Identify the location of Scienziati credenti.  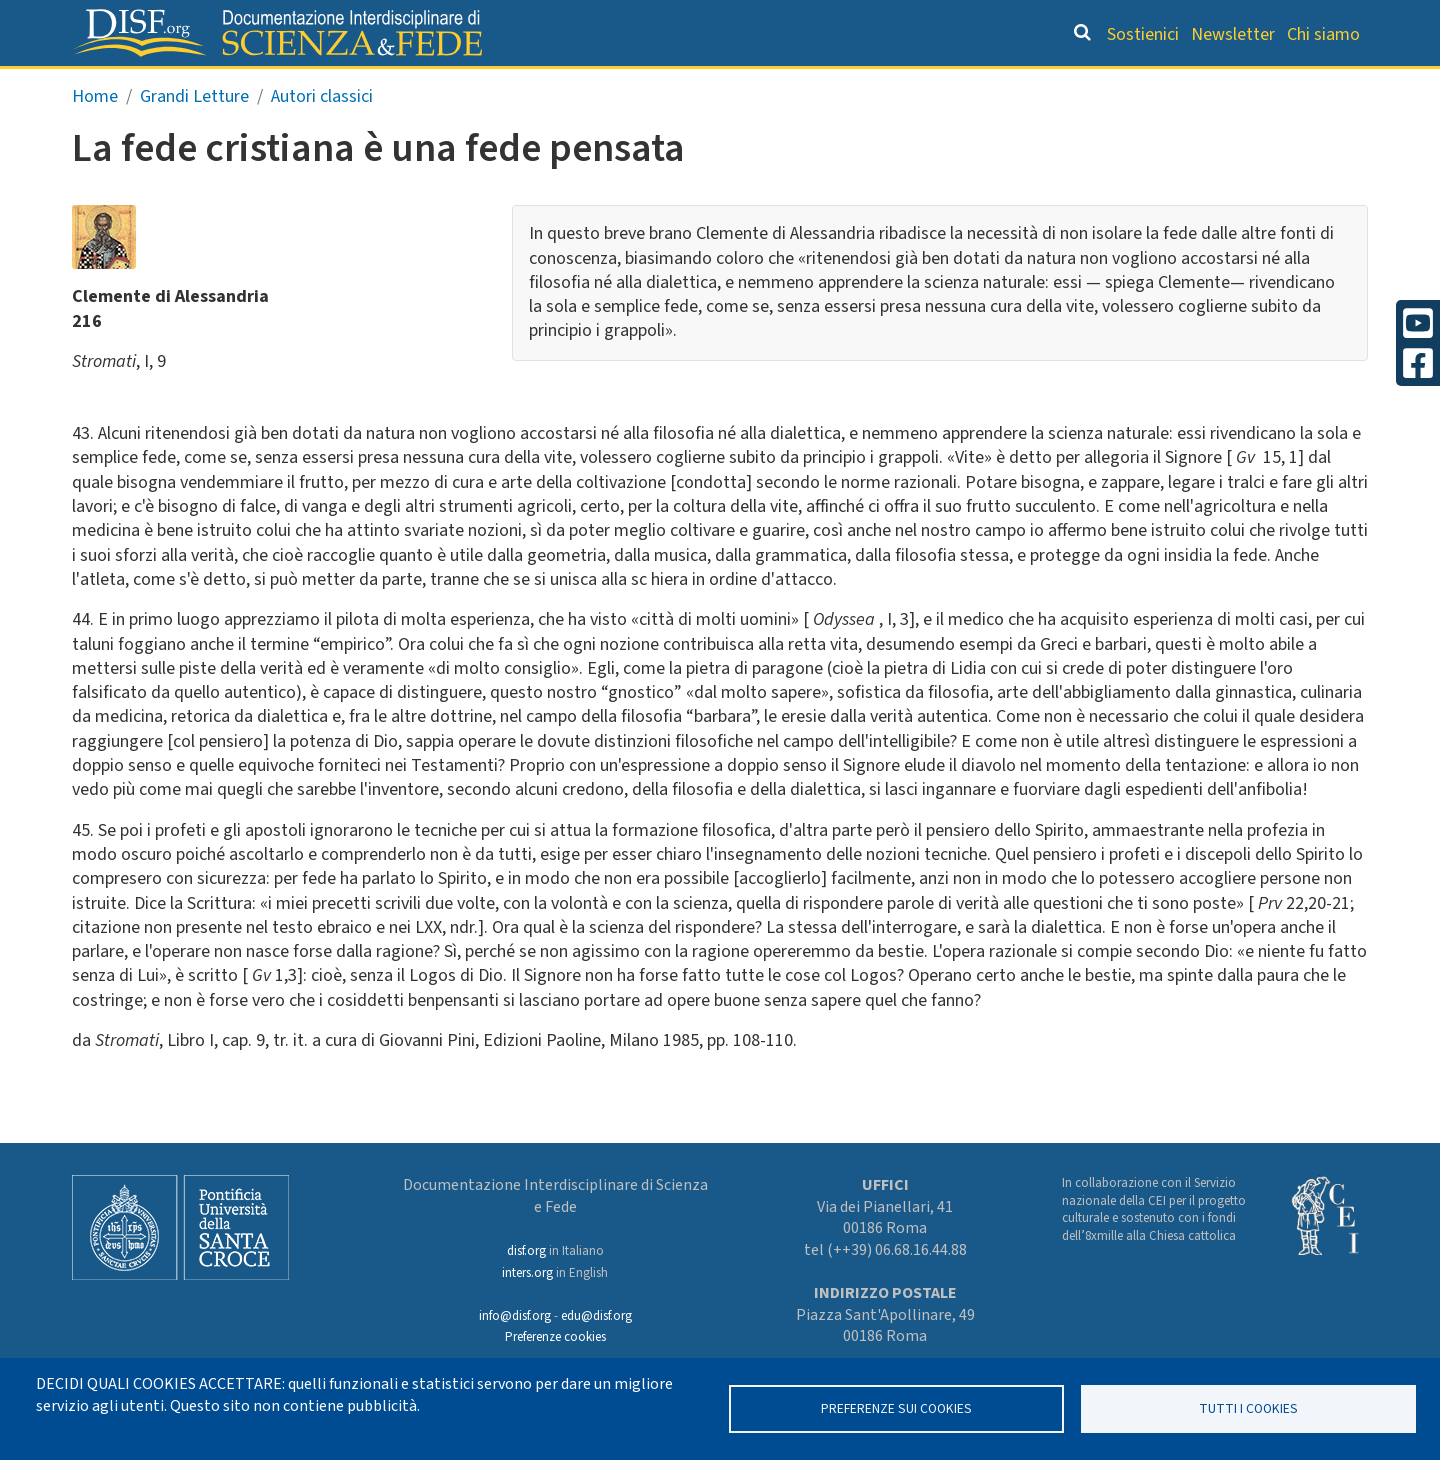
(1089, 86).